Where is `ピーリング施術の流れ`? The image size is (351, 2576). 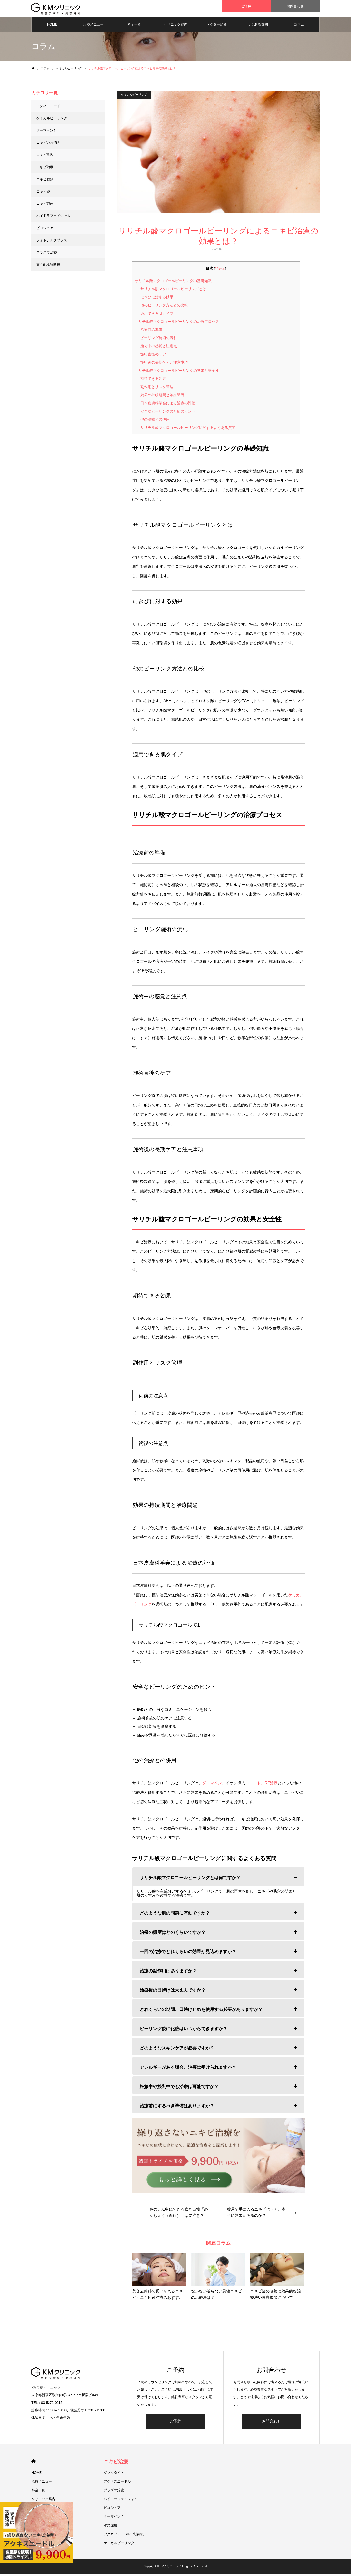 ピーリング施術の流れ is located at coordinates (158, 340).